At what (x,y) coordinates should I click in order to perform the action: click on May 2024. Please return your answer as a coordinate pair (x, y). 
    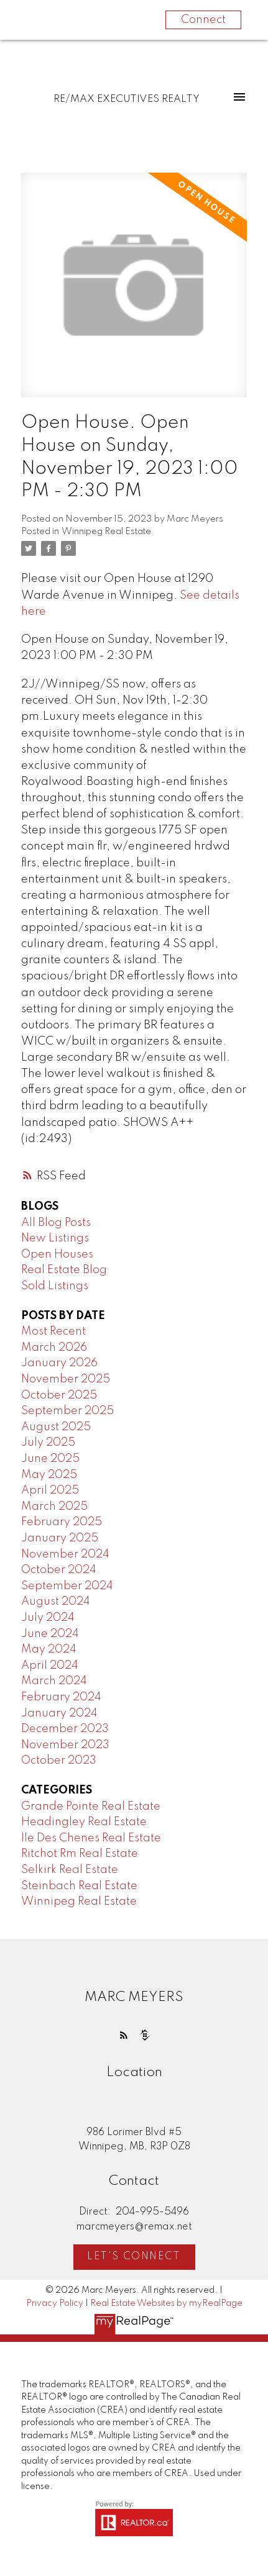
    Looking at the image, I should click on (48, 1649).